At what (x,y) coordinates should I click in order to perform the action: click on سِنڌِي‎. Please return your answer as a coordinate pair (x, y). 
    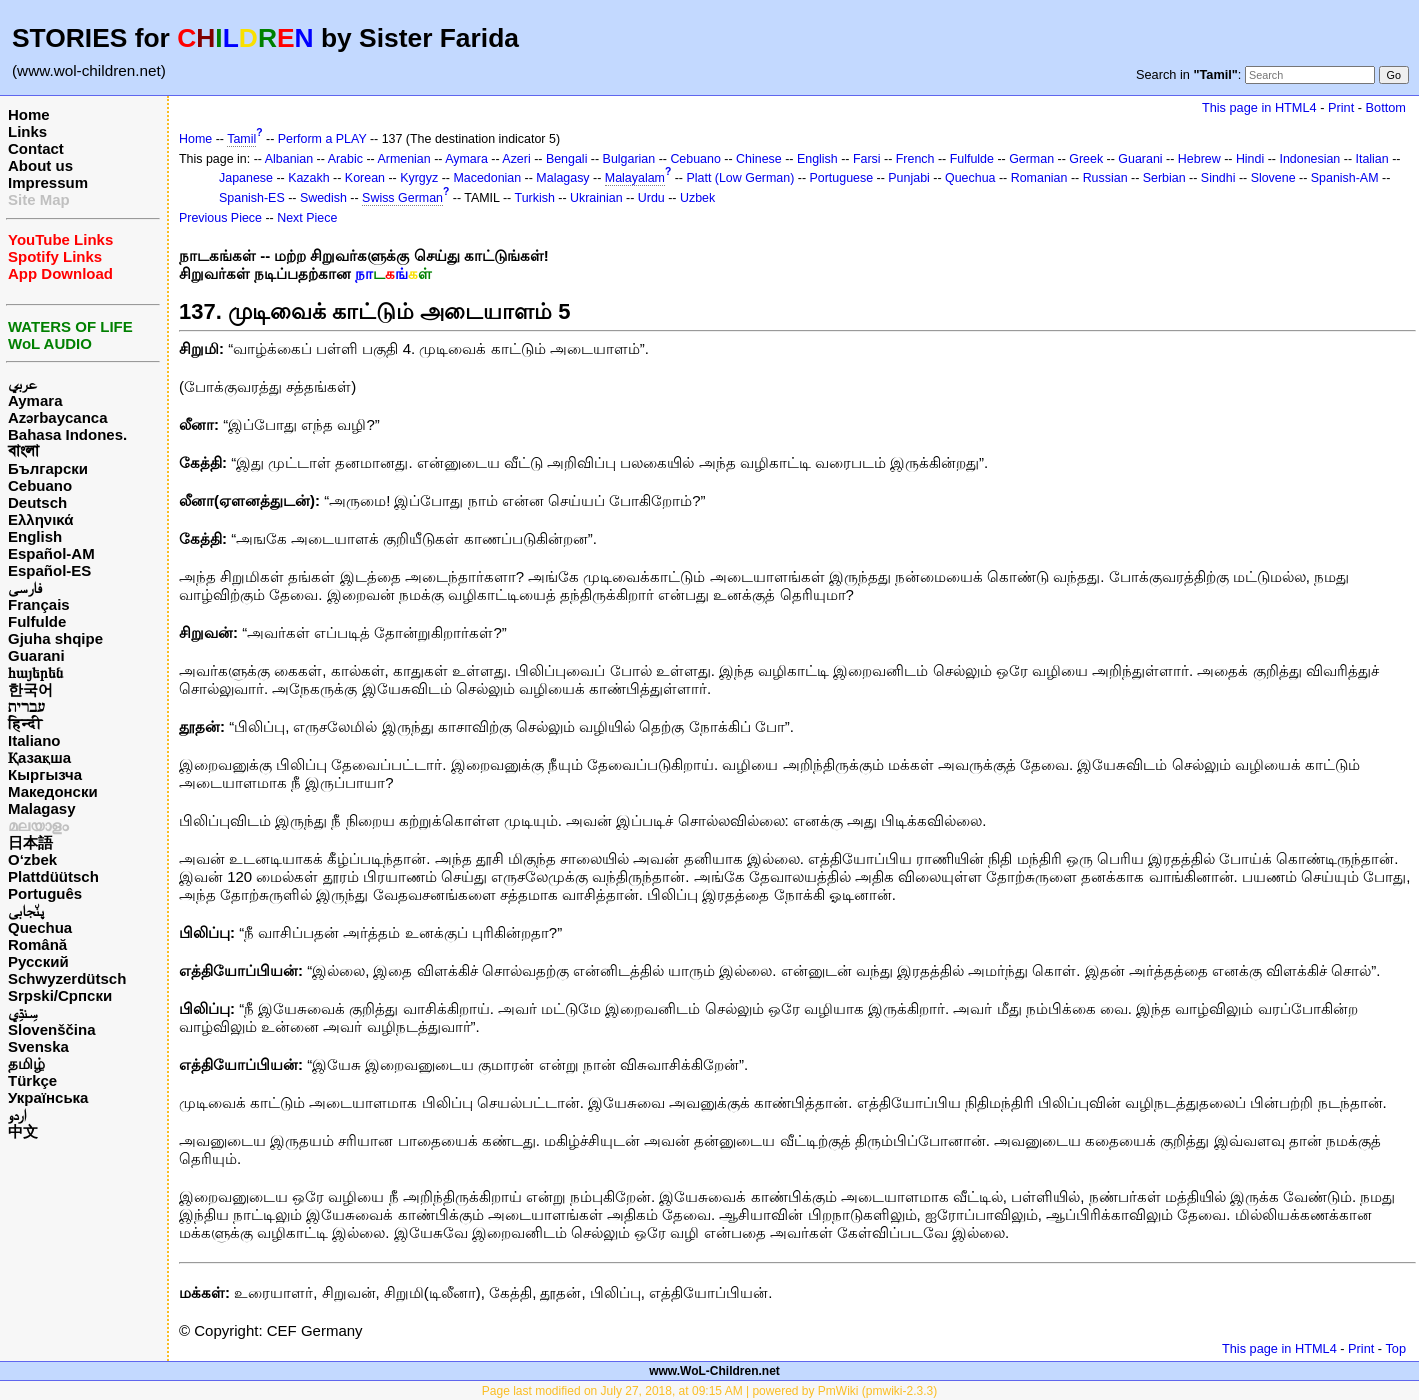
    Looking at the image, I should click on (23, 1012).